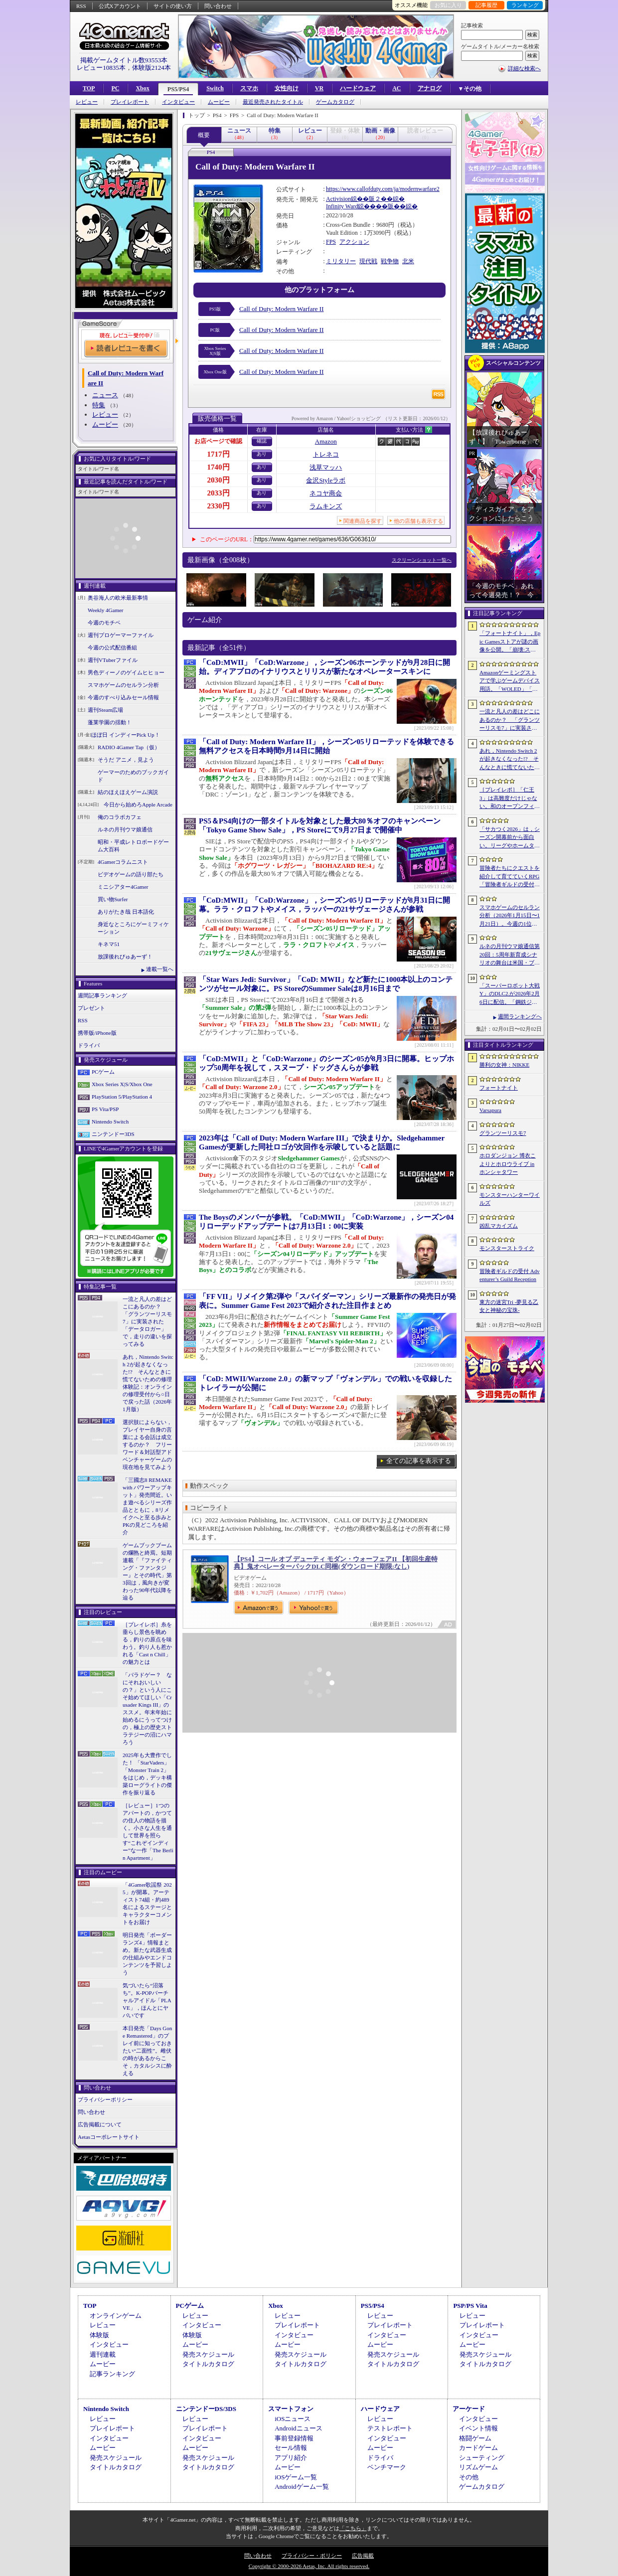 The height and width of the screenshot is (2576, 618). Describe the element at coordinates (106, 610) in the screenshot. I see `Weekly 4Gamer` at that location.